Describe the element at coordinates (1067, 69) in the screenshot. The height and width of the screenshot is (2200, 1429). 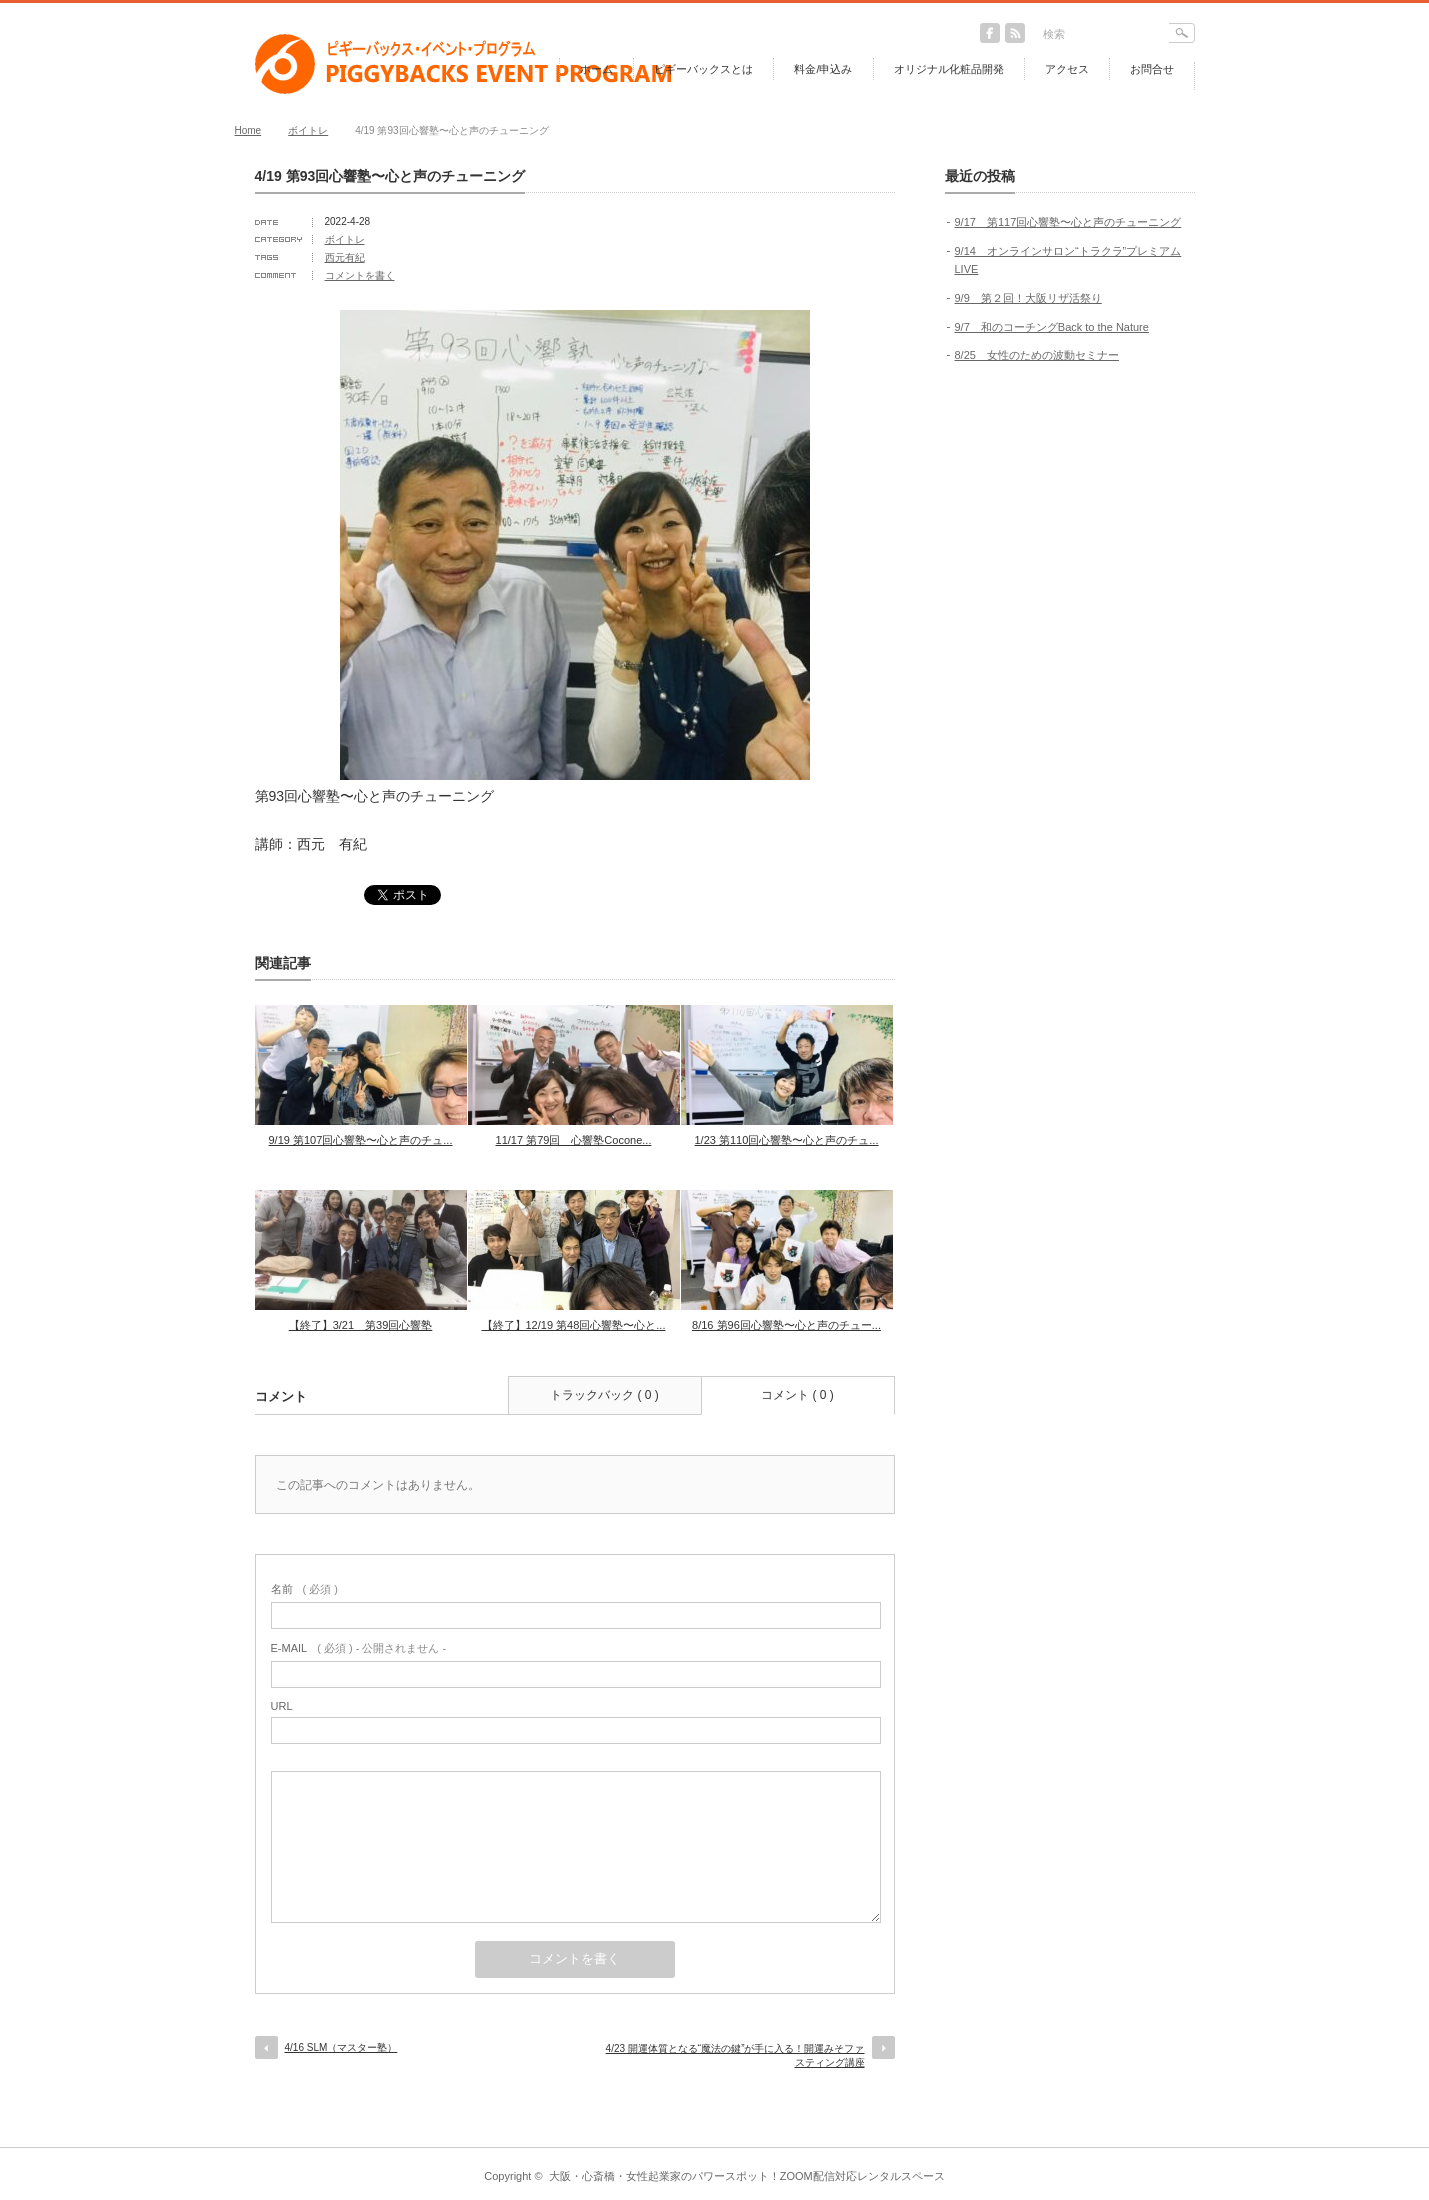
I see `アクセス` at that location.